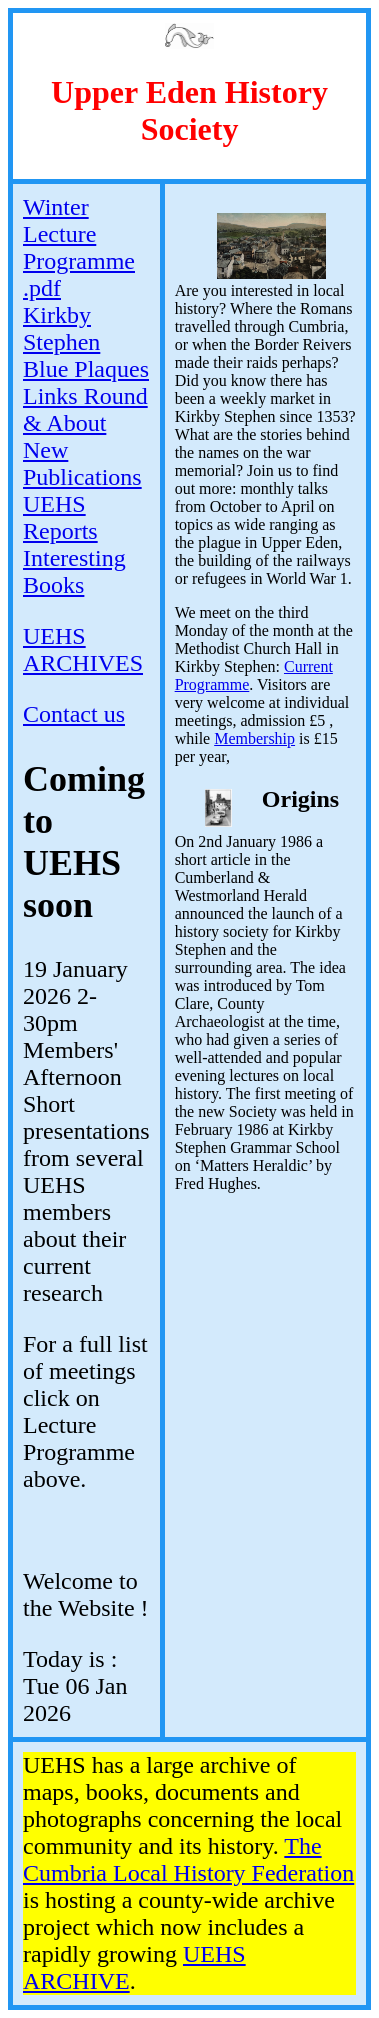 The height and width of the screenshot is (2018, 379). What do you see at coordinates (83, 649) in the screenshot?
I see `UEHS ARCHIVES` at bounding box center [83, 649].